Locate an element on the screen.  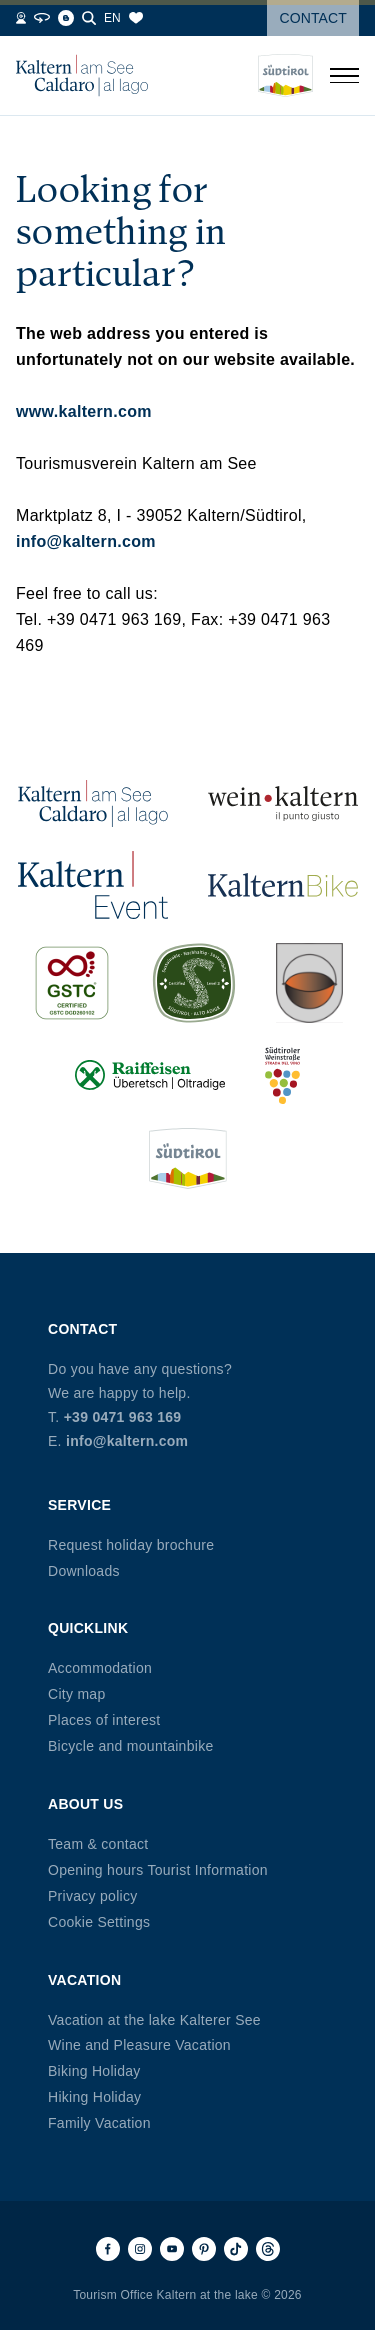
Bicycle and mountainbike is located at coordinates (130, 1746).